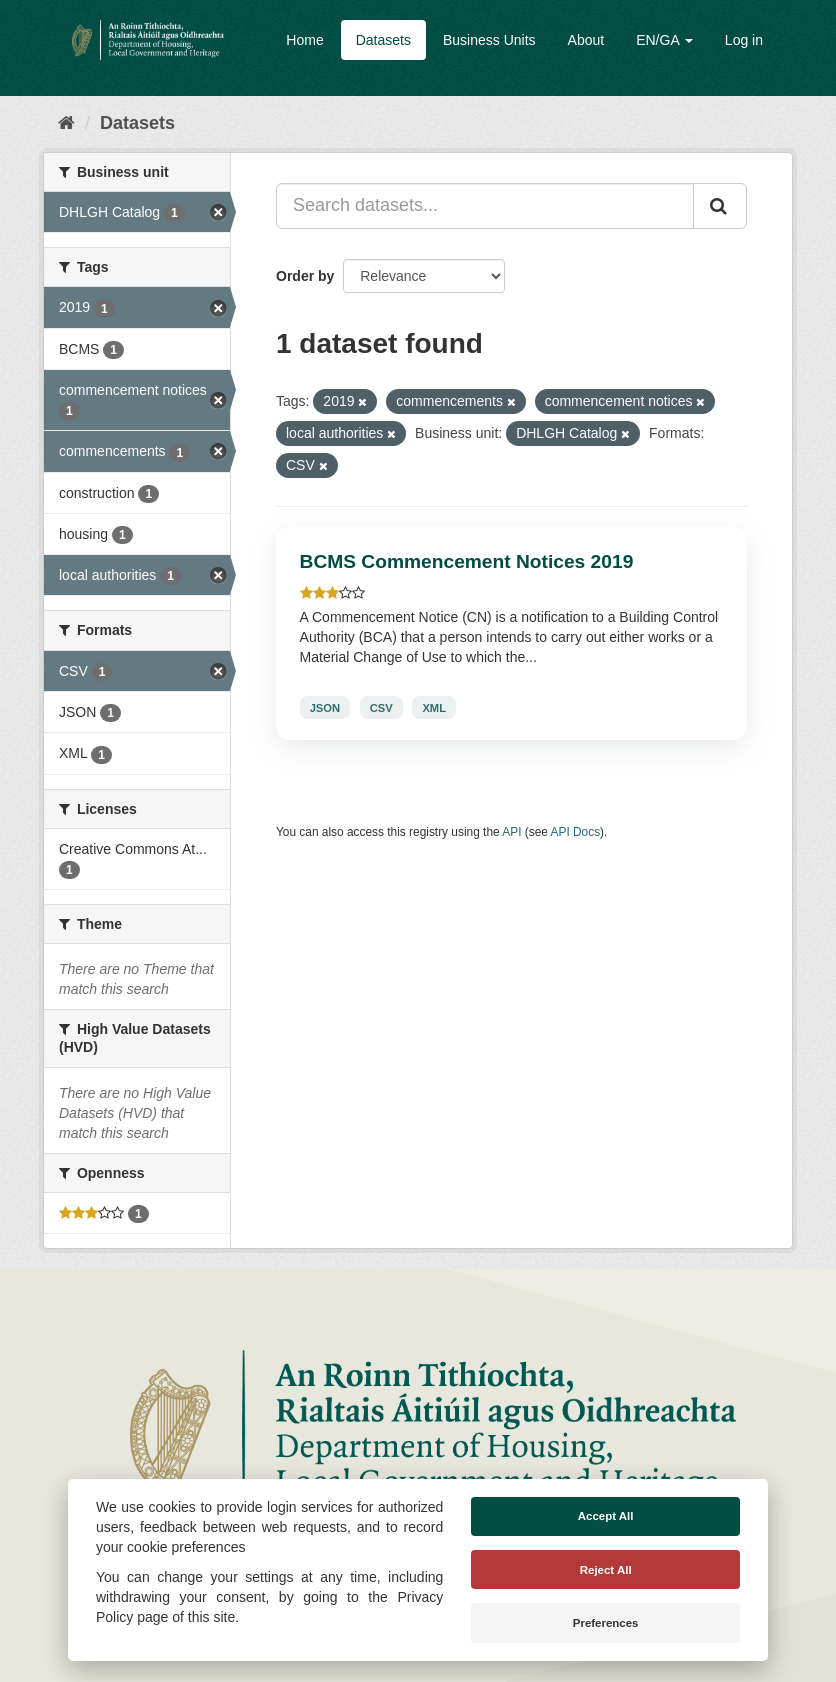 The image size is (836, 1682). Describe the element at coordinates (325, 707) in the screenshot. I see `JSON` at that location.